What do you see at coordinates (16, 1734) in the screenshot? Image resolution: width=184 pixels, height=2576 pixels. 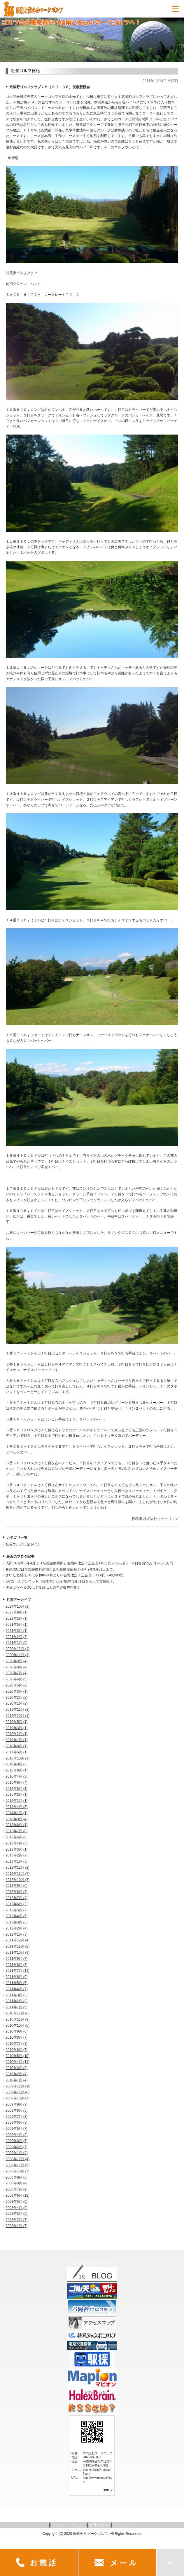 I see `2019年2月 (1)` at bounding box center [16, 1734].